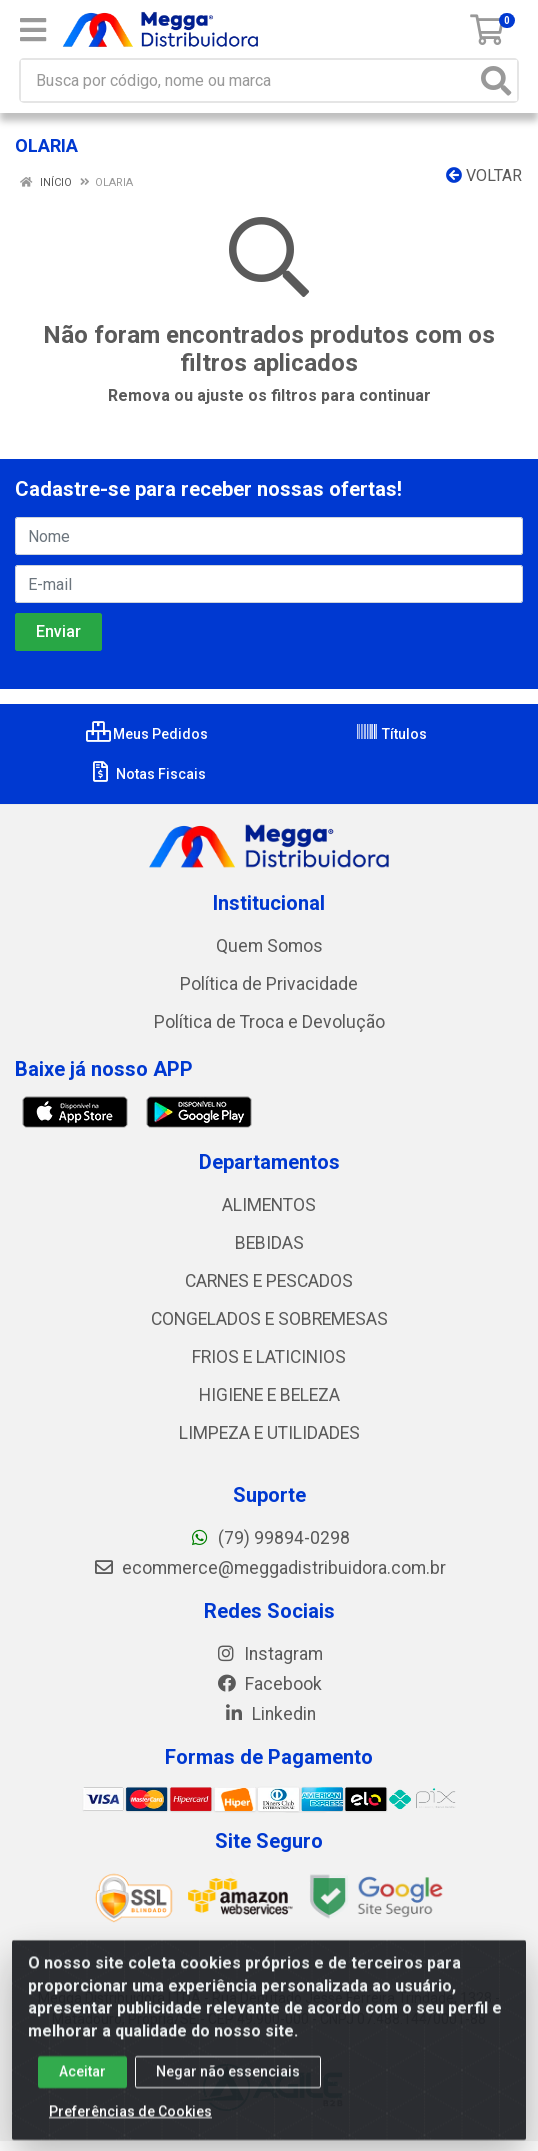 The height and width of the screenshot is (2151, 538). I want to click on Notas Fiscais, so click(147, 774).